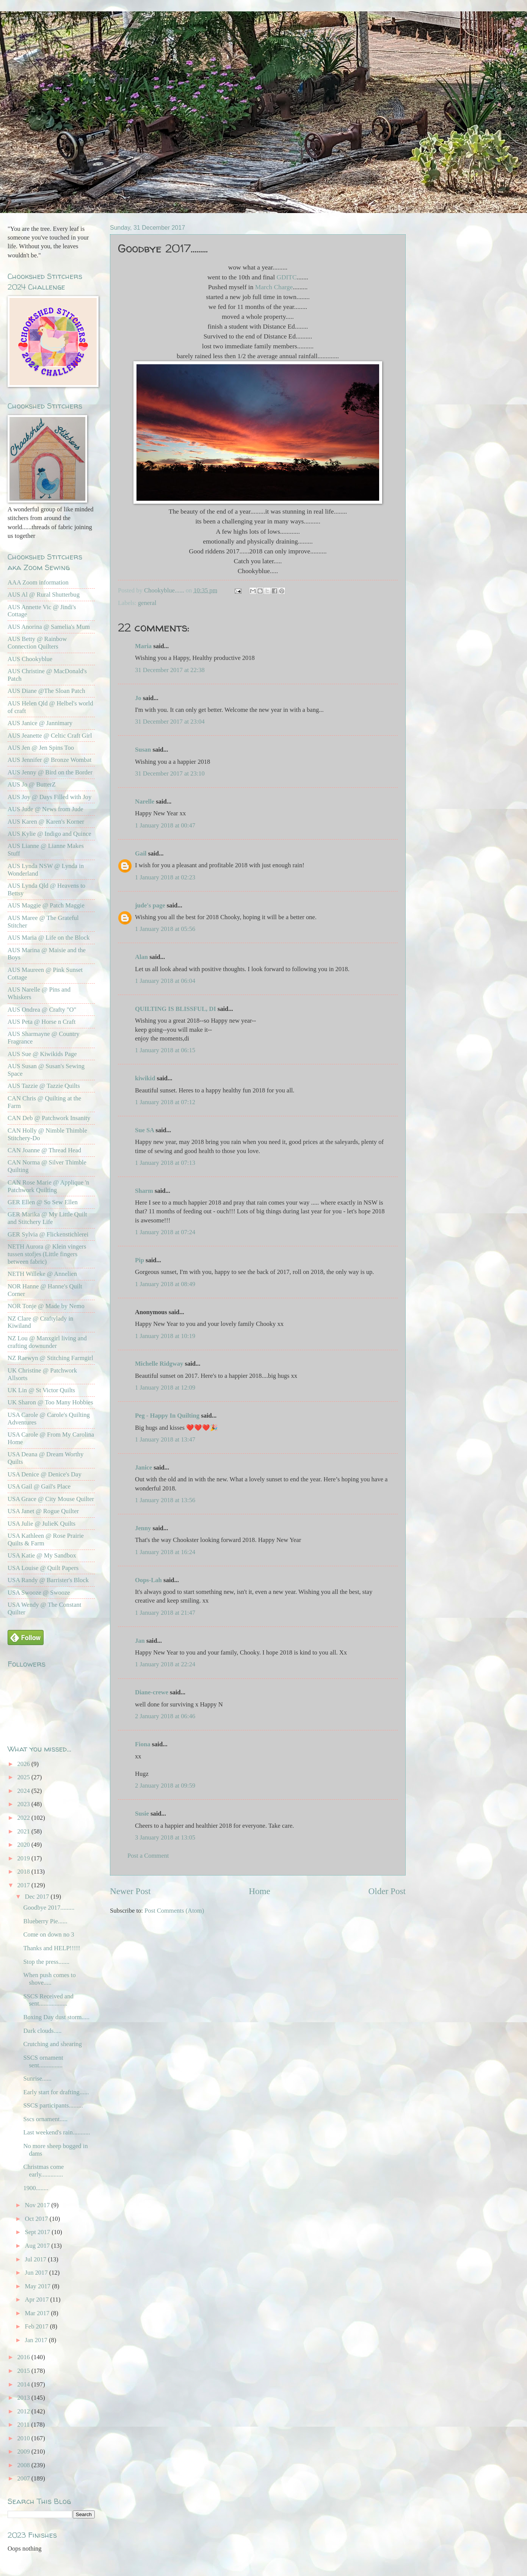 This screenshot has width=527, height=2576. What do you see at coordinates (167, 1415) in the screenshot?
I see `Peg - Happy In Quilting` at bounding box center [167, 1415].